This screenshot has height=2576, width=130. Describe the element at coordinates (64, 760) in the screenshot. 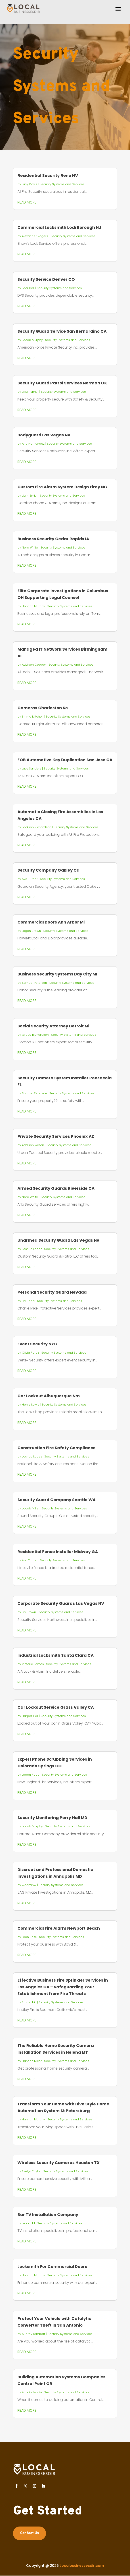

I see `FOB Automotive Key Duplication San Jose CA` at that location.